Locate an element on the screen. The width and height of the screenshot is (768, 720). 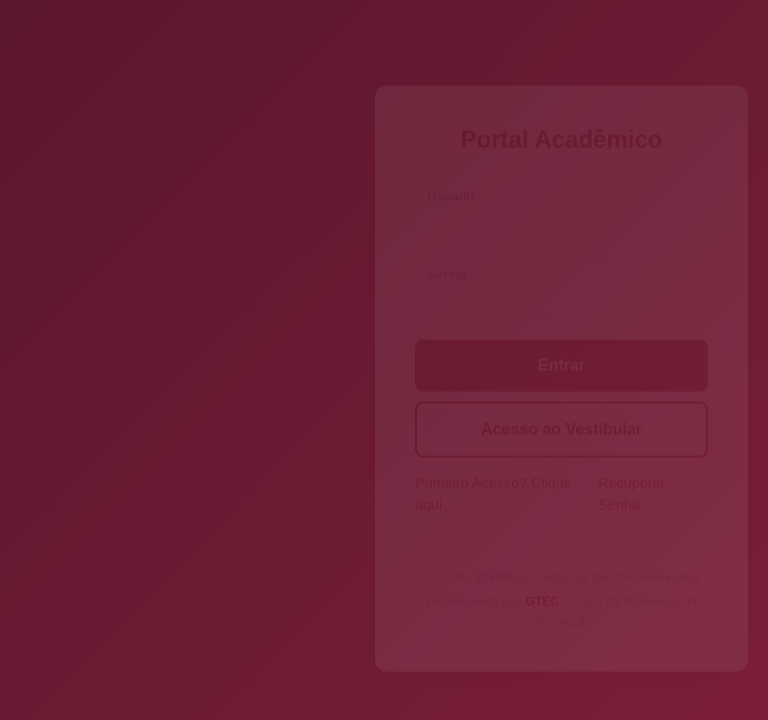
[Usuário] is located at coordinates (561, 189).